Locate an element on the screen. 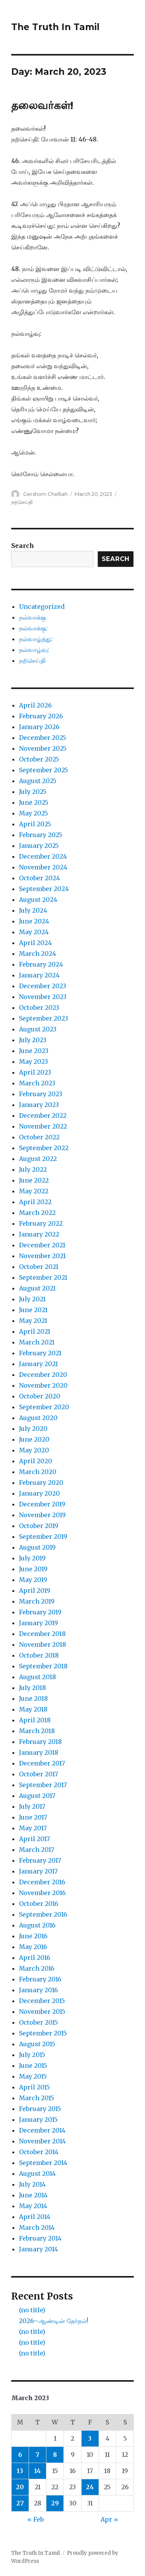 The width and height of the screenshot is (145, 2576). February 2026 is located at coordinates (41, 716).